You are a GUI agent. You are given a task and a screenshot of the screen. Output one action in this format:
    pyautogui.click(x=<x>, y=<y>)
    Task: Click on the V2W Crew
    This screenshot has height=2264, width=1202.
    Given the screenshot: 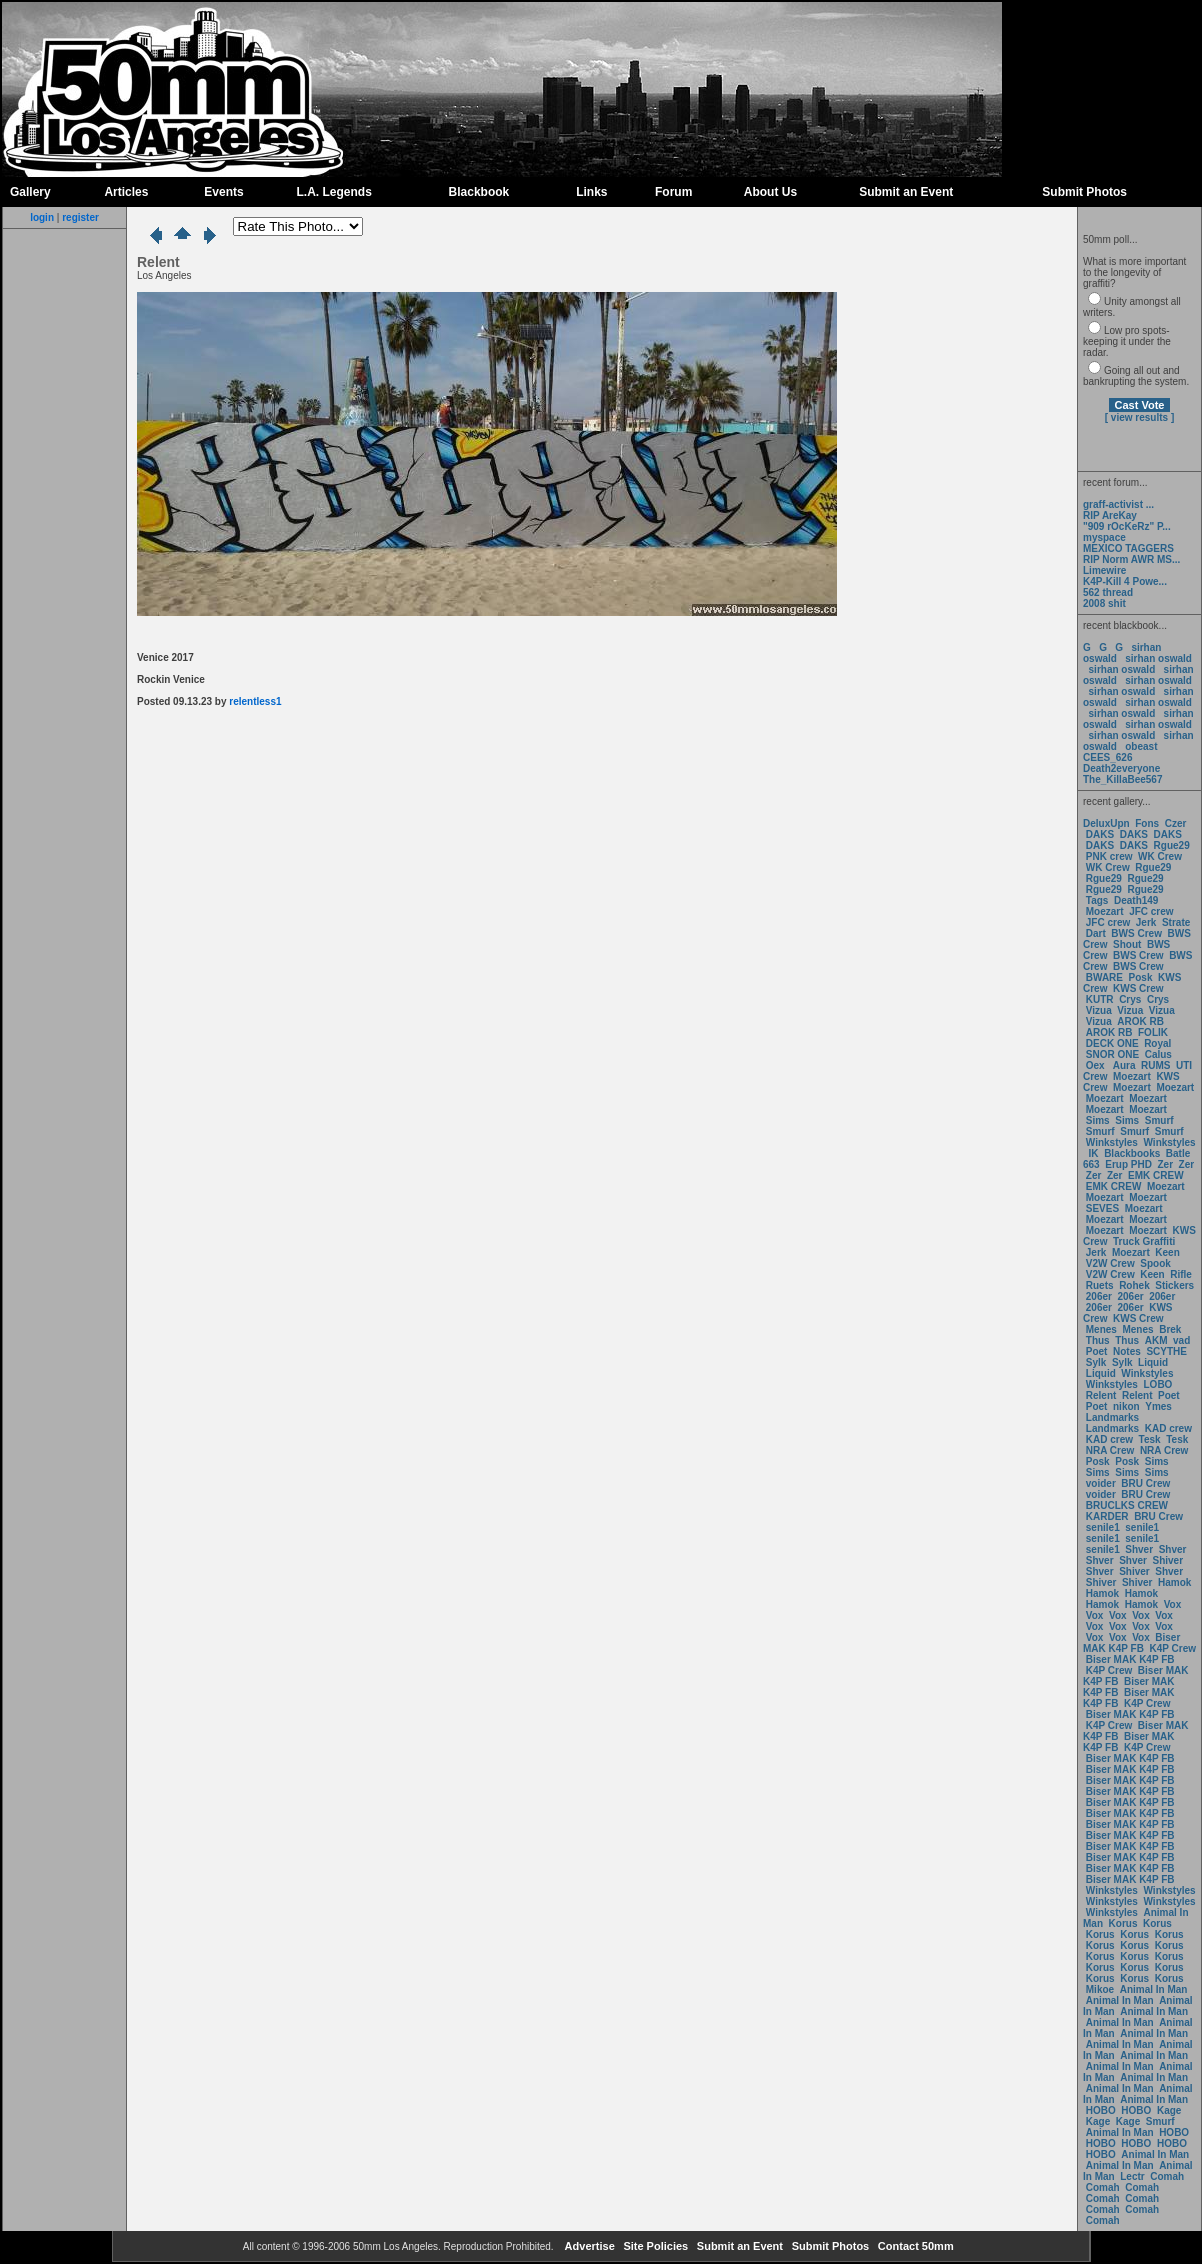 What is the action you would take?
    pyautogui.click(x=1110, y=1263)
    